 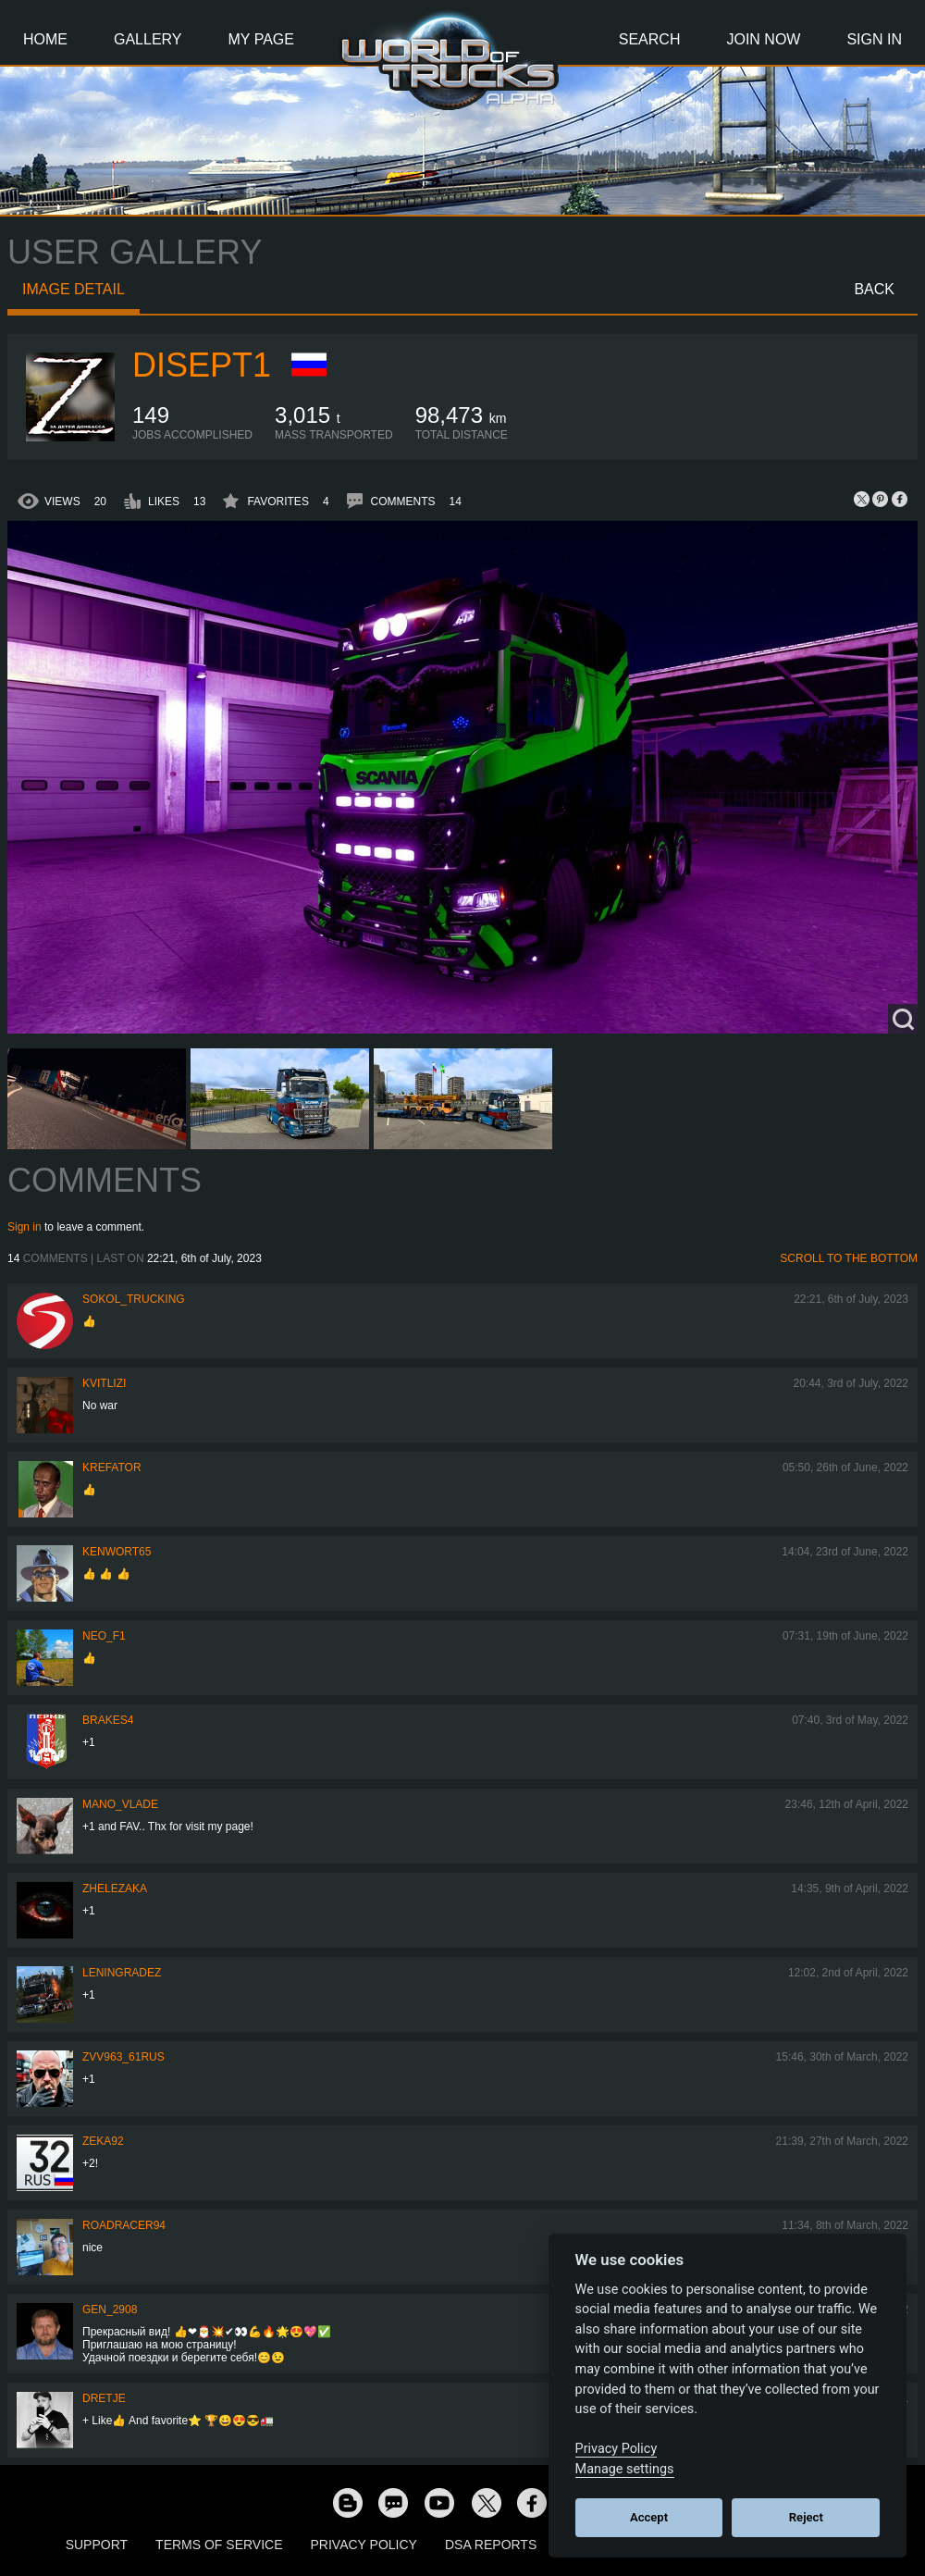 What do you see at coordinates (109, 2309) in the screenshot?
I see `Gen_2908` at bounding box center [109, 2309].